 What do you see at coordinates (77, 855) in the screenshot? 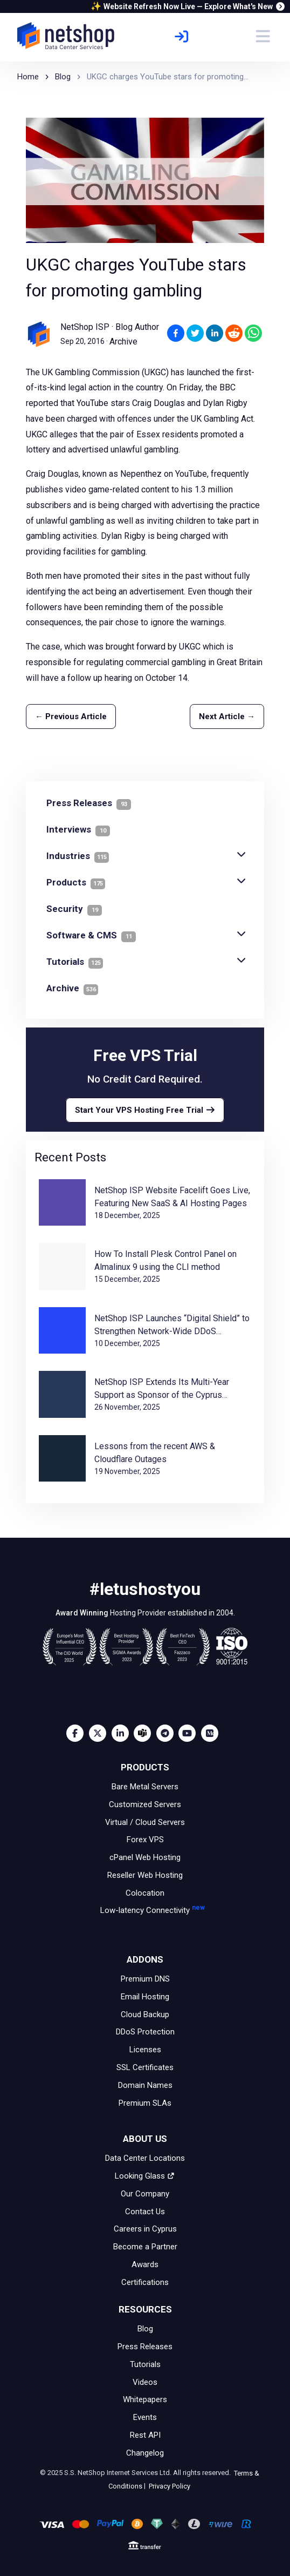
I see `Industries` at bounding box center [77, 855].